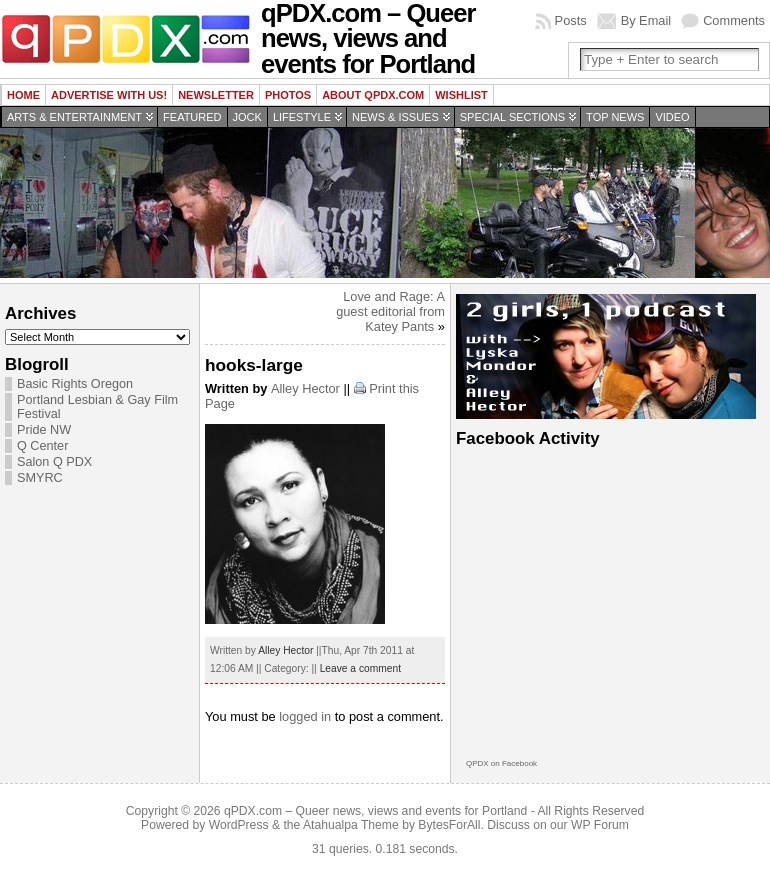 The height and width of the screenshot is (876, 770). Describe the element at coordinates (501, 763) in the screenshot. I see `QPDX on Facebook` at that location.